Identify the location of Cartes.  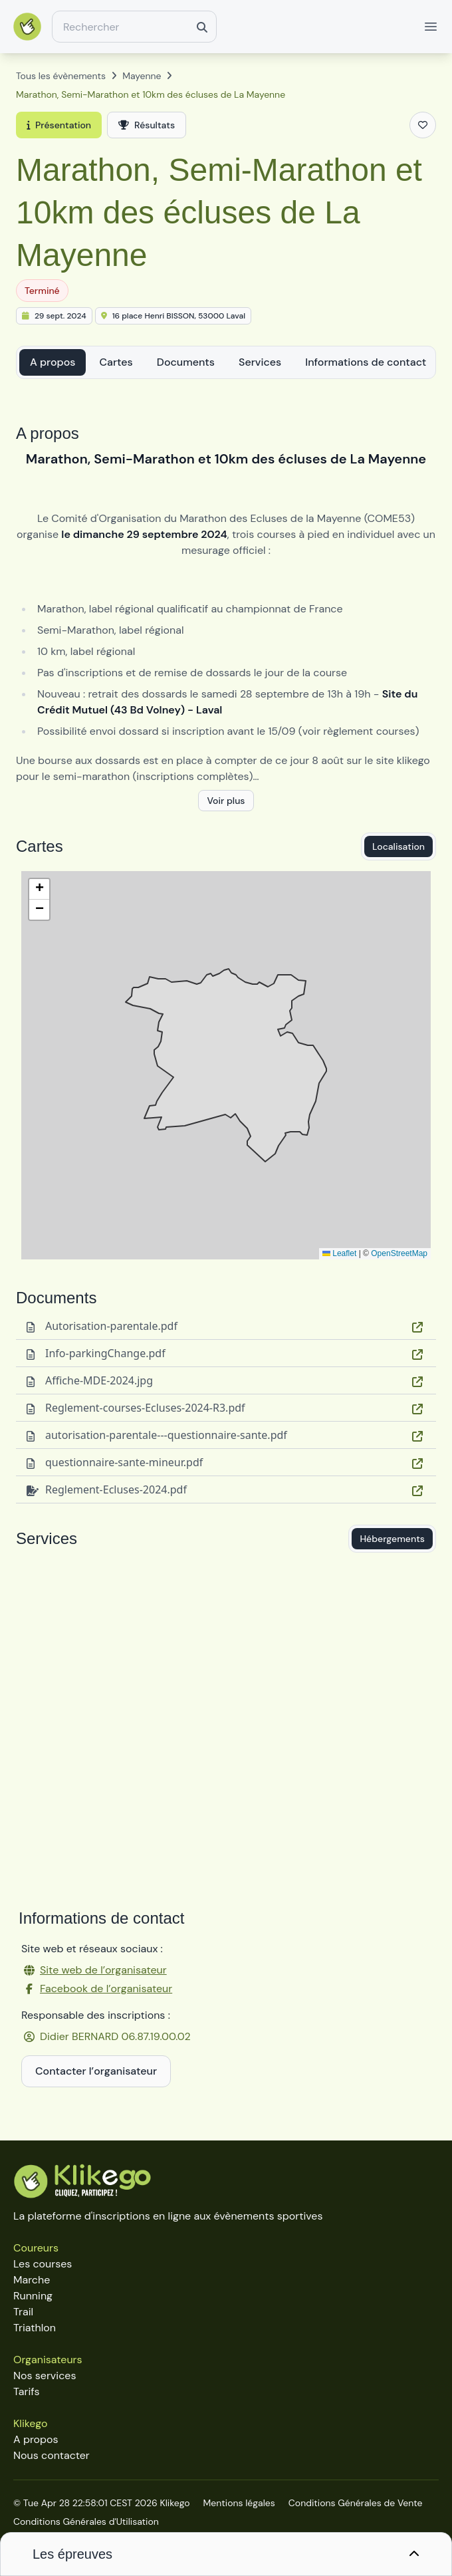
(115, 362).